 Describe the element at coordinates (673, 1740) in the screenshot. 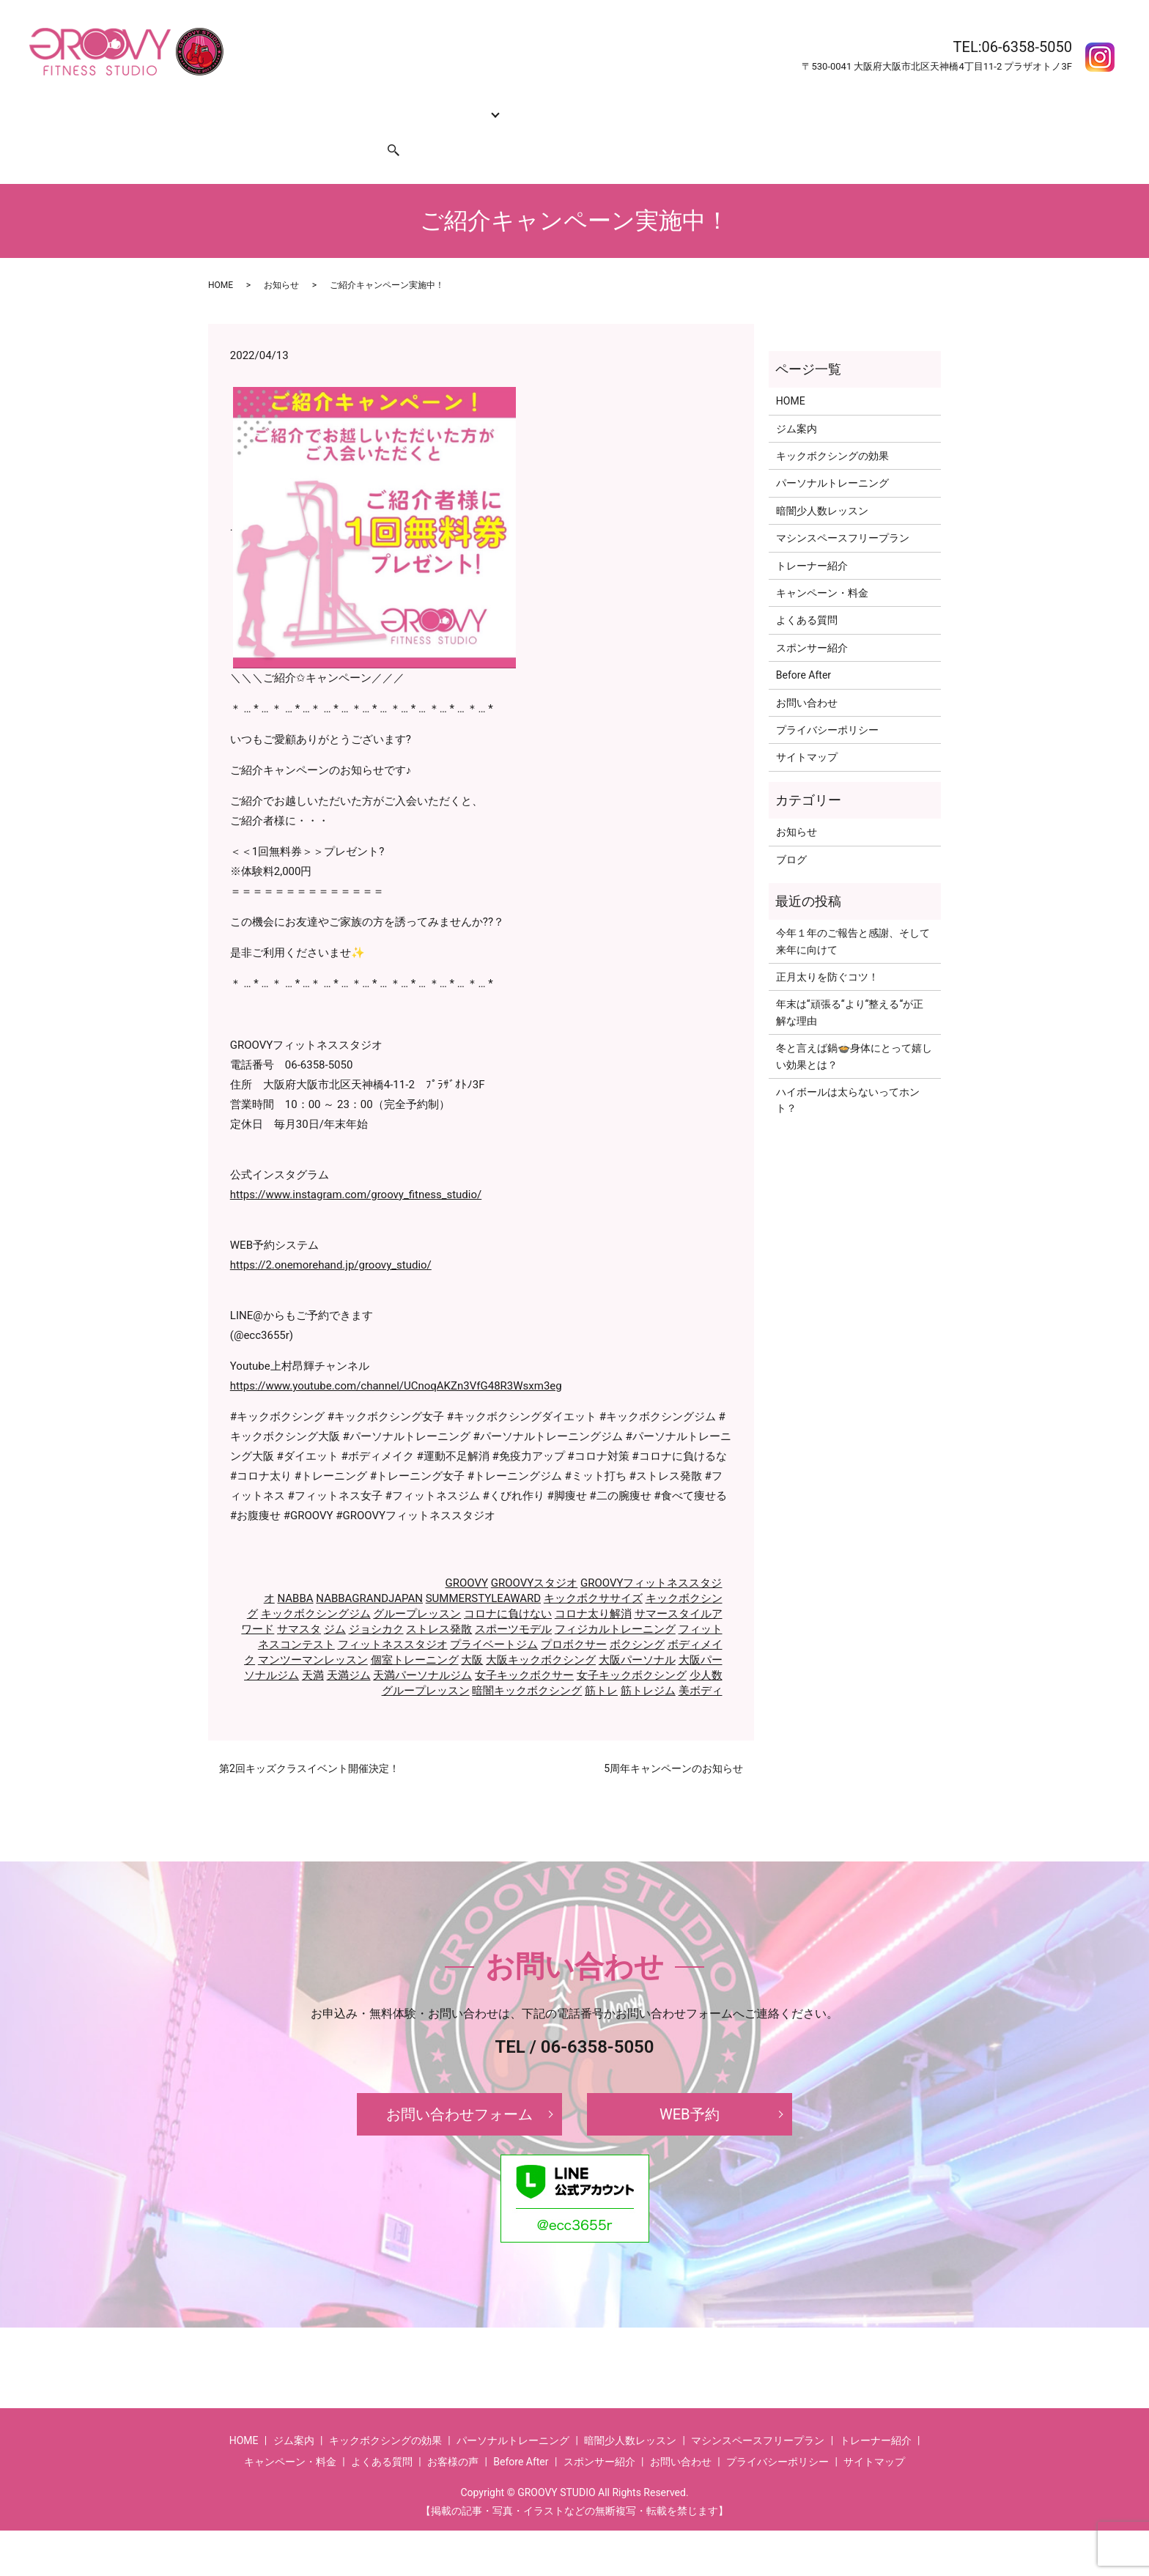

I see `5周年キャンペーンのお知らせ` at that location.